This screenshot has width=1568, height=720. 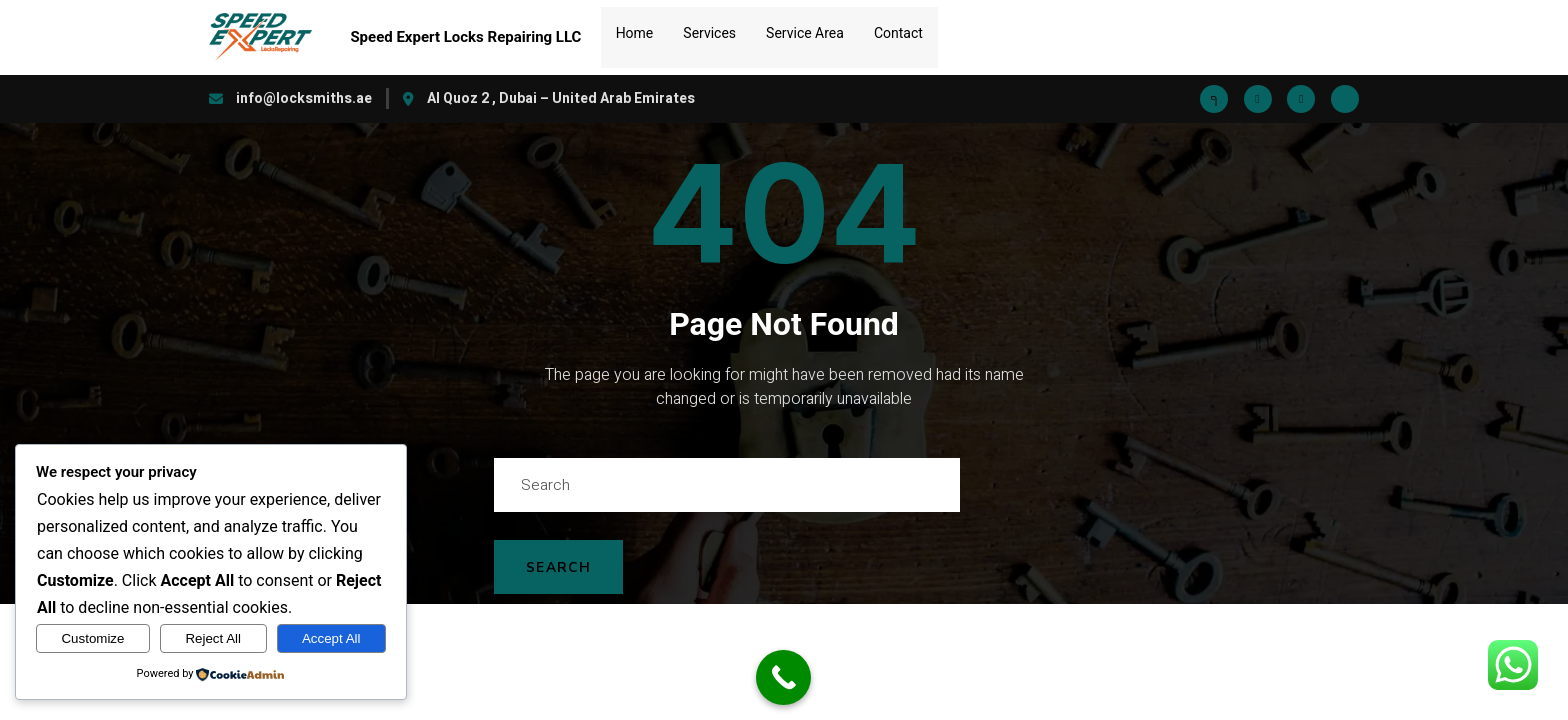 I want to click on Customize, so click(x=92, y=638).